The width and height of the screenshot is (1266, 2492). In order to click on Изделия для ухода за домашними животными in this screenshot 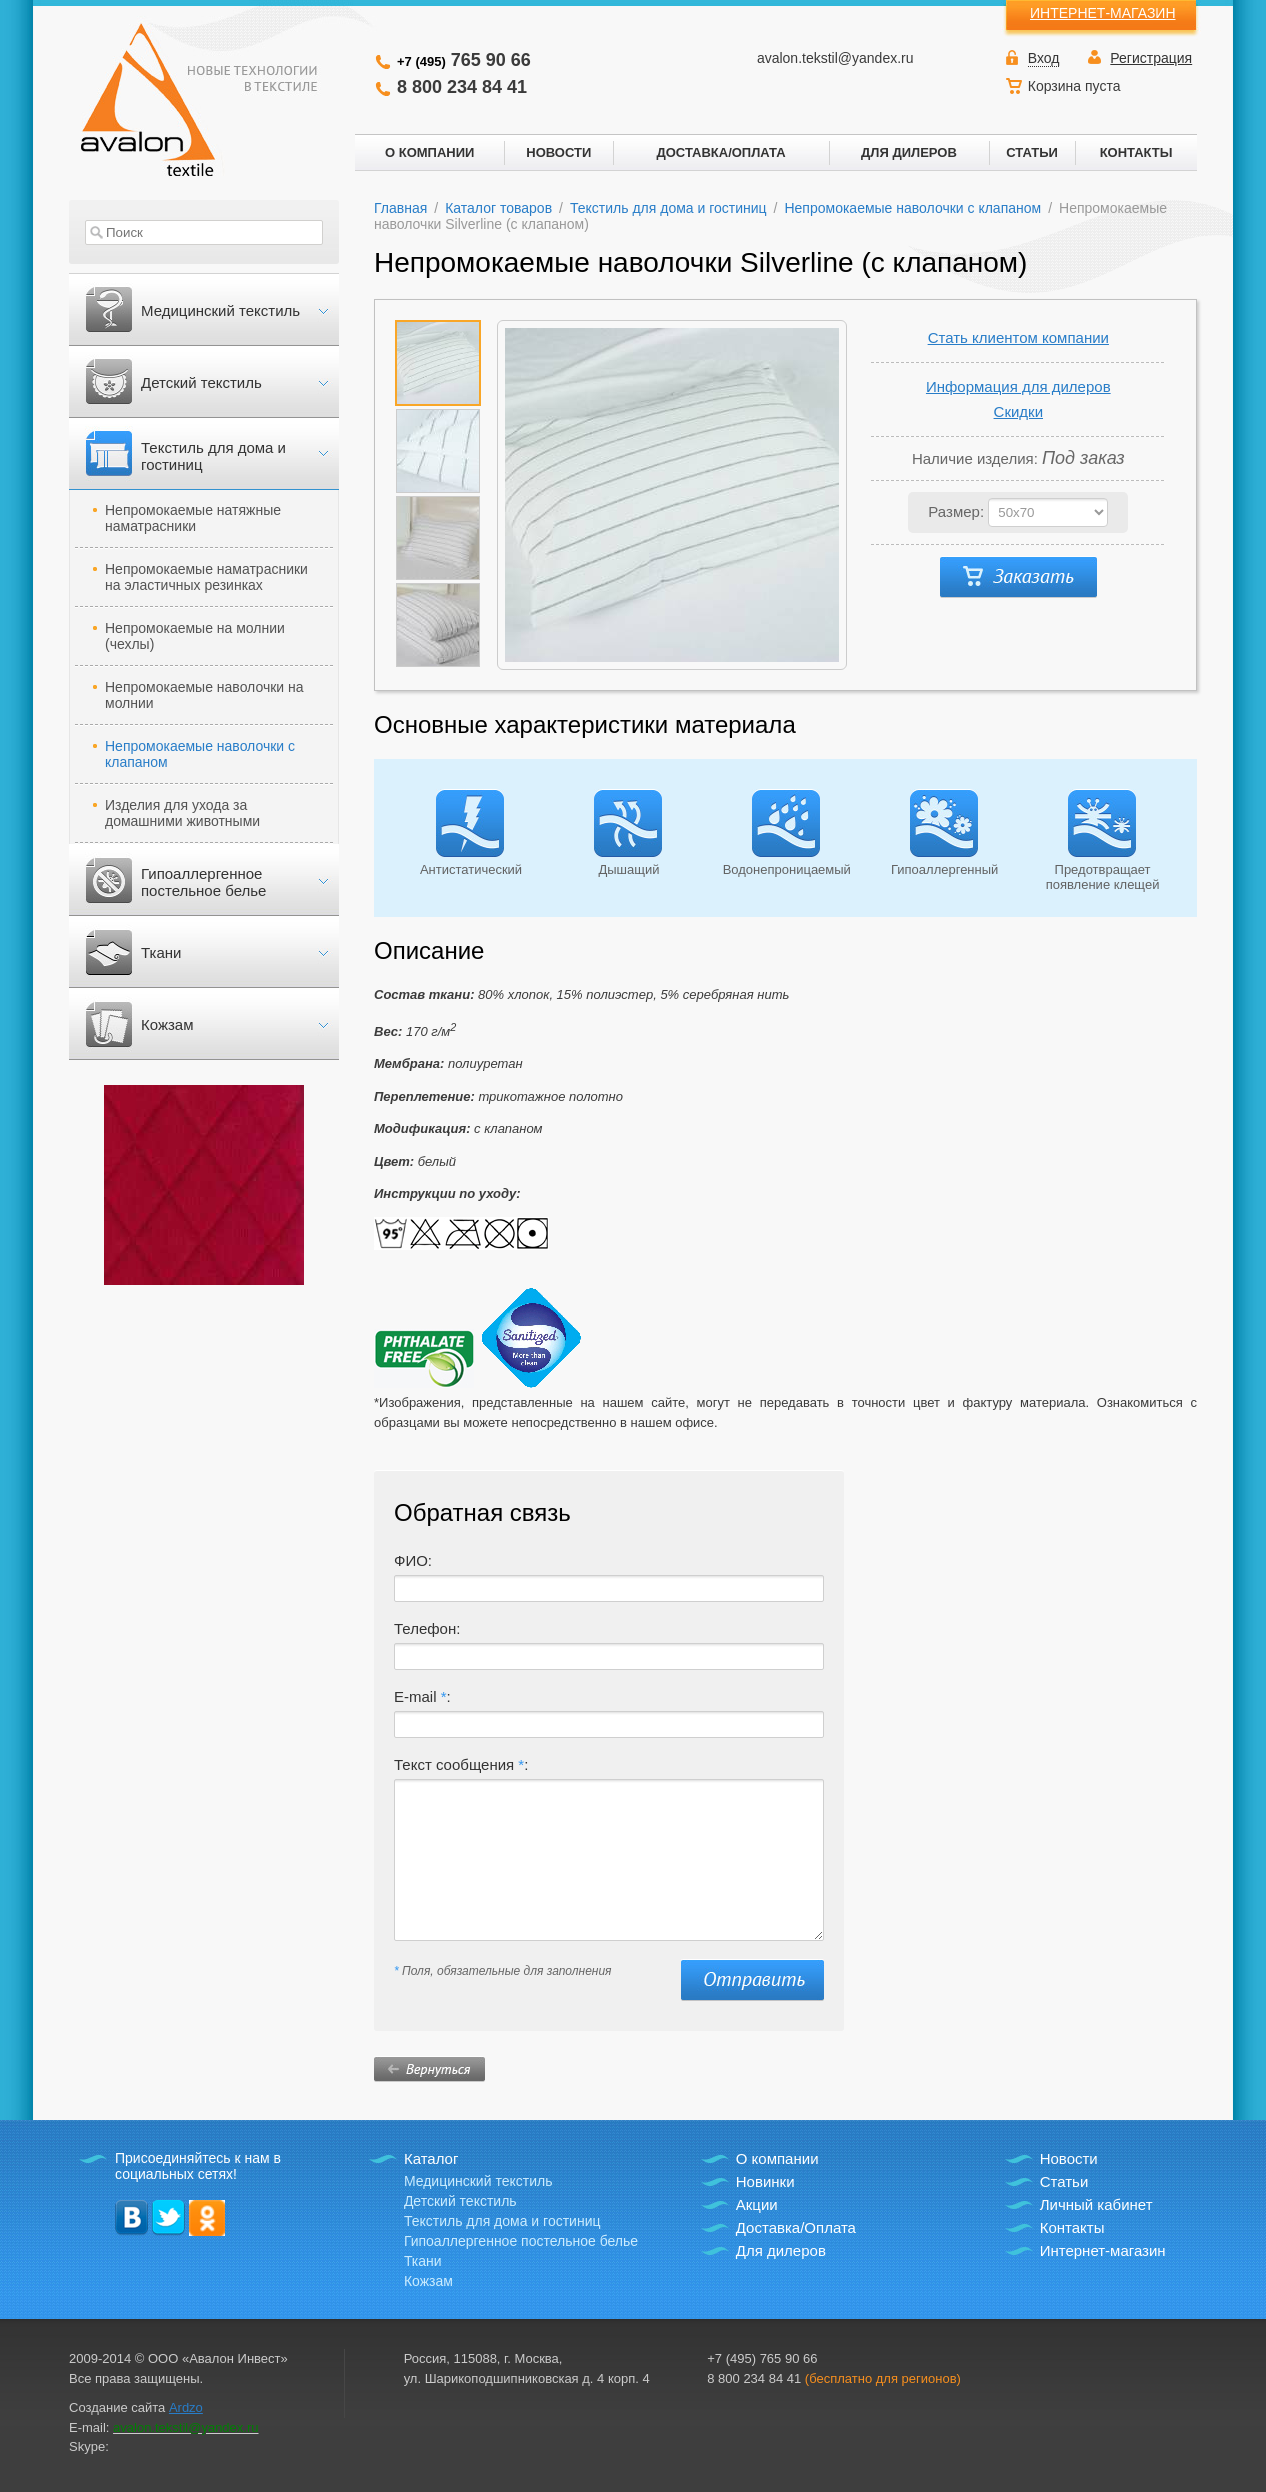, I will do `click(182, 813)`.